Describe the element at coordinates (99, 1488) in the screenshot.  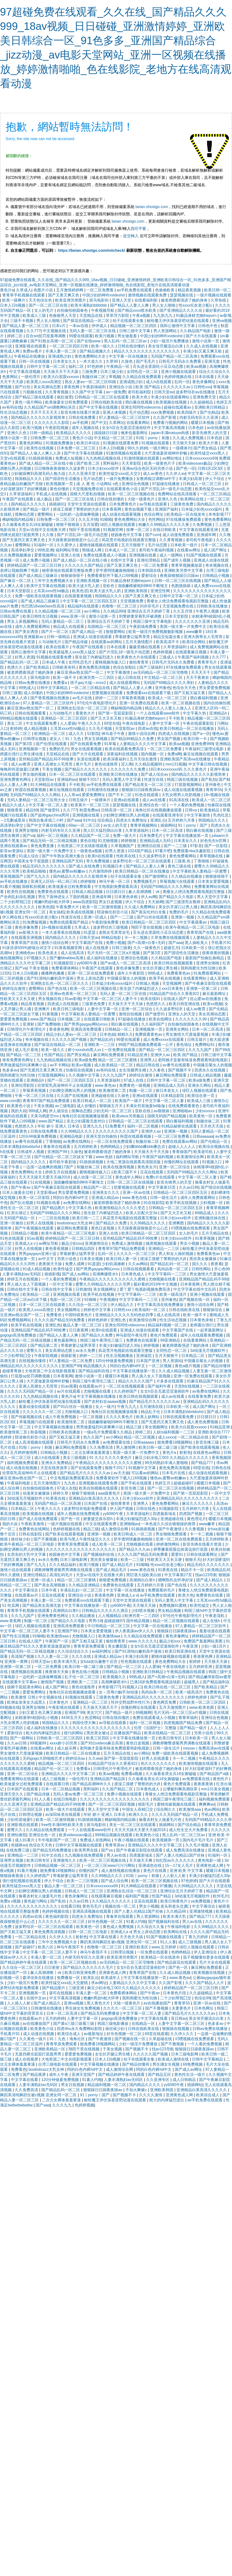
I see `欧美自拍视频在线观看` at that location.